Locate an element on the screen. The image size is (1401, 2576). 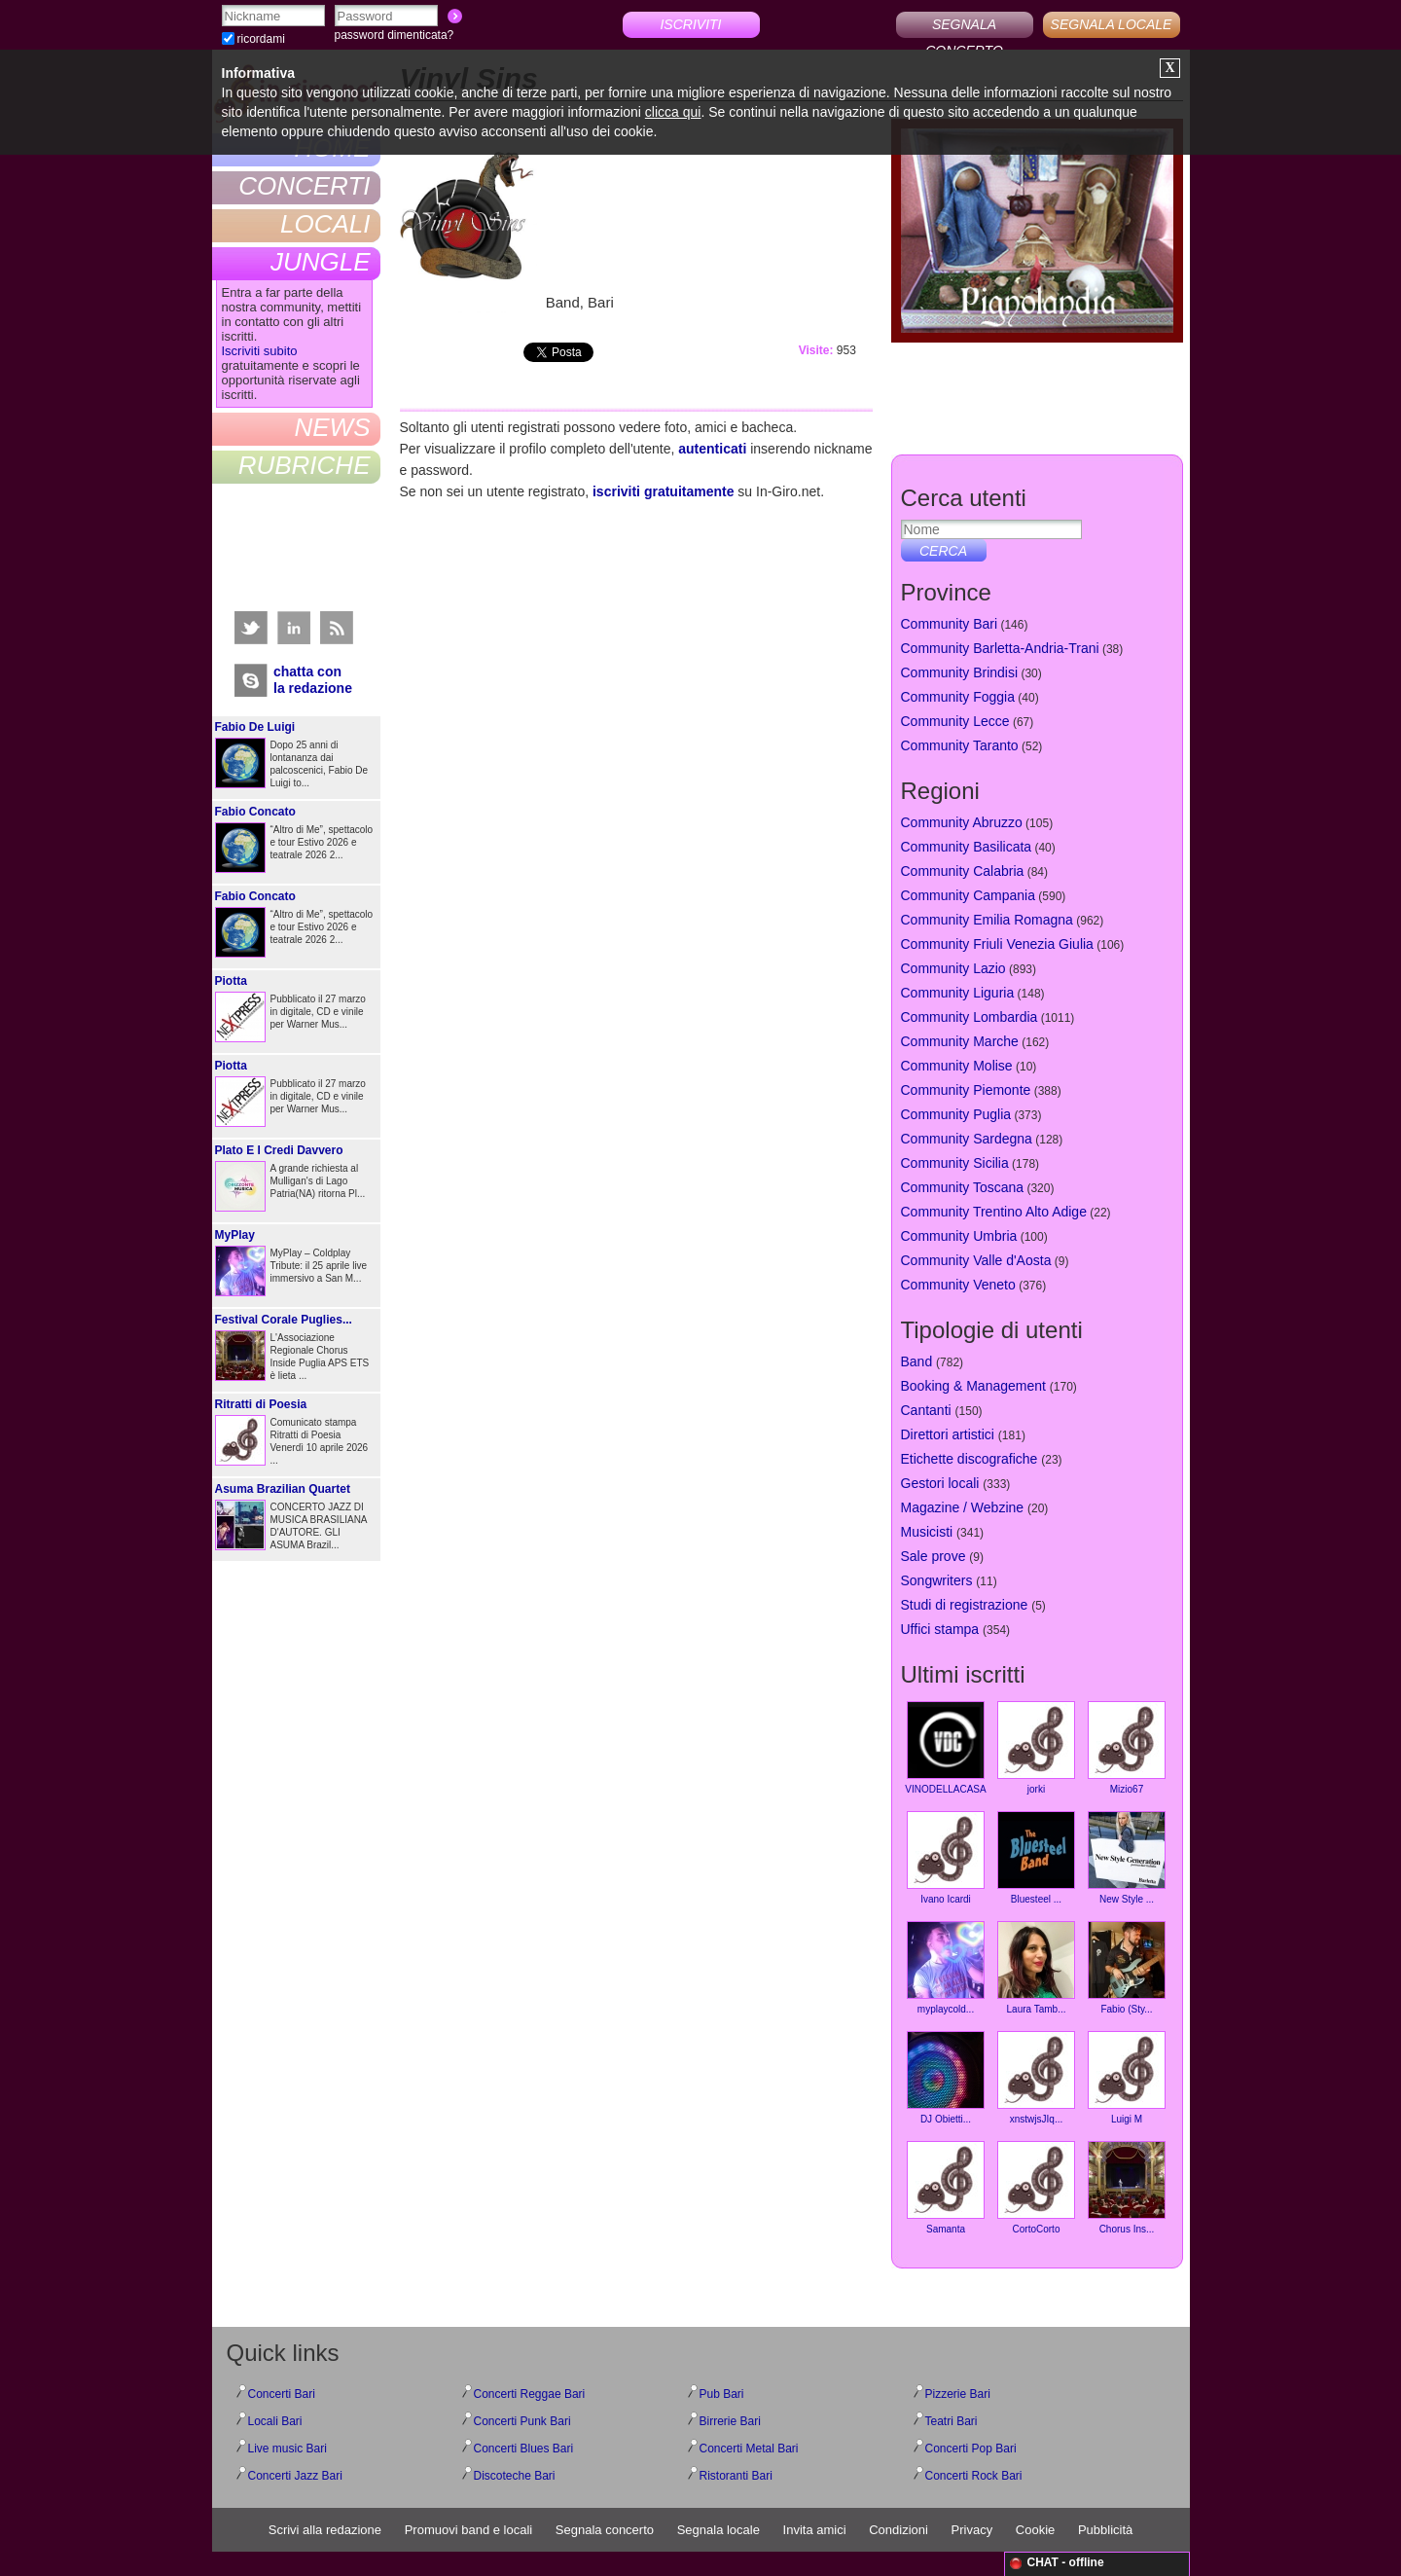
Community Marche is located at coordinates (960, 1041).